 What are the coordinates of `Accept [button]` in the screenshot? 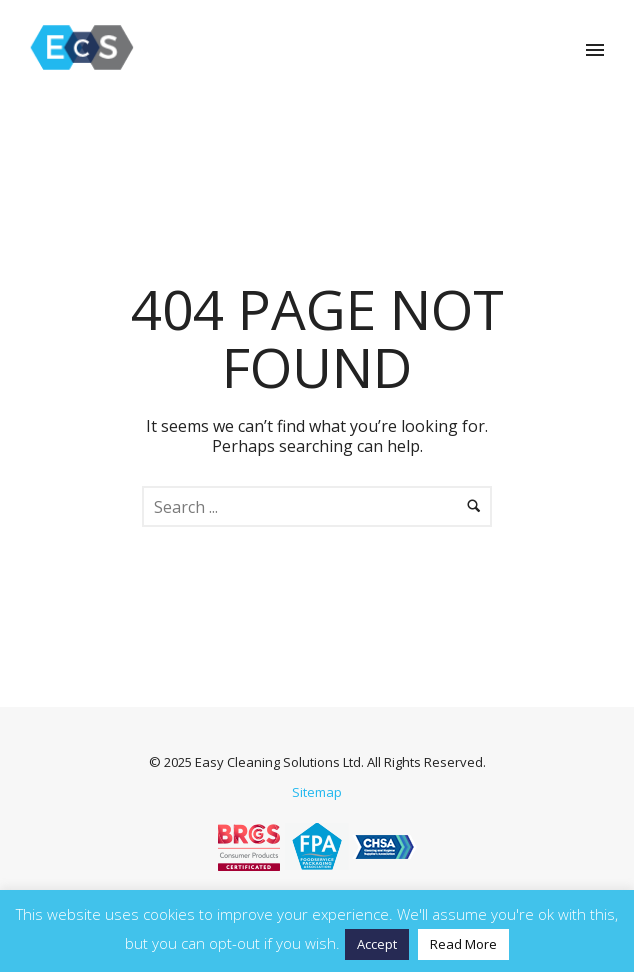 It's located at (377, 944).